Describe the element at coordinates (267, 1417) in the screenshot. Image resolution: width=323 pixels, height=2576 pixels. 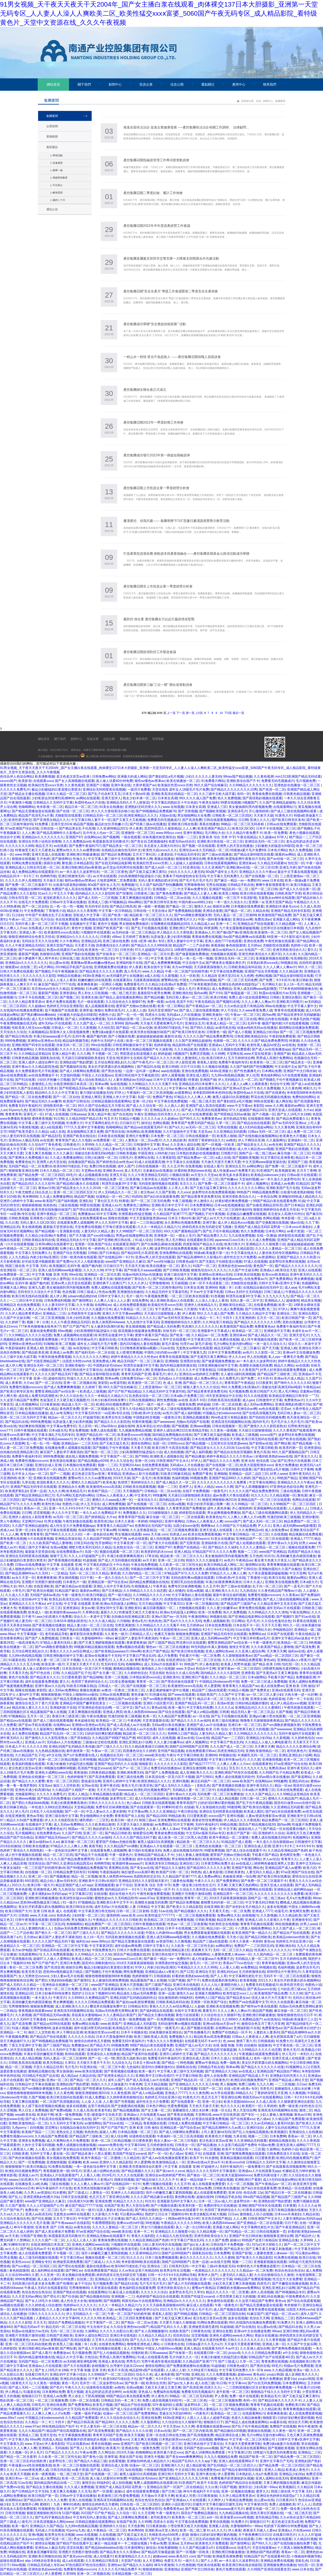
I see `国产拍拍拍无码视频免费` at that location.